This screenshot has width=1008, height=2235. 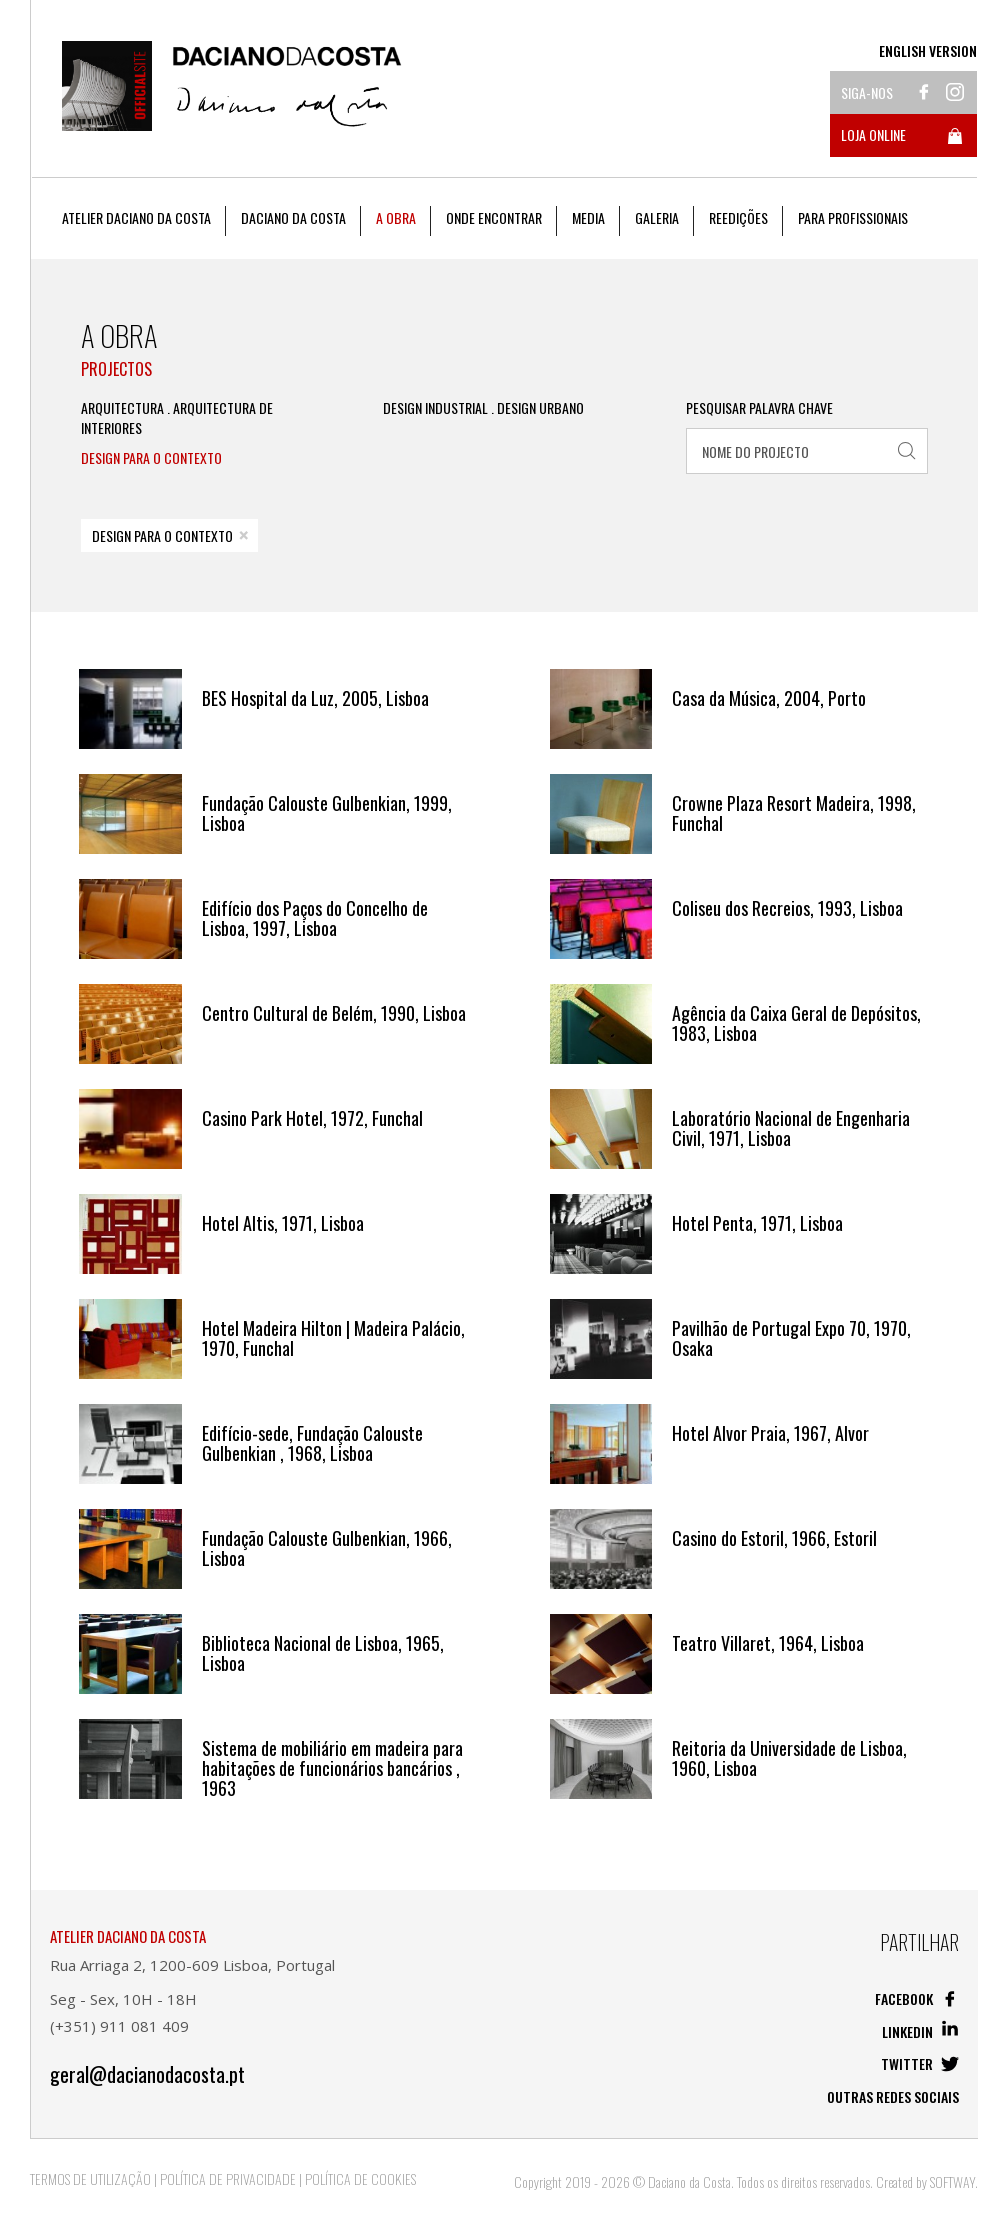 What do you see at coordinates (136, 217) in the screenshot?
I see `Atelier Daciano da Costa [button]` at bounding box center [136, 217].